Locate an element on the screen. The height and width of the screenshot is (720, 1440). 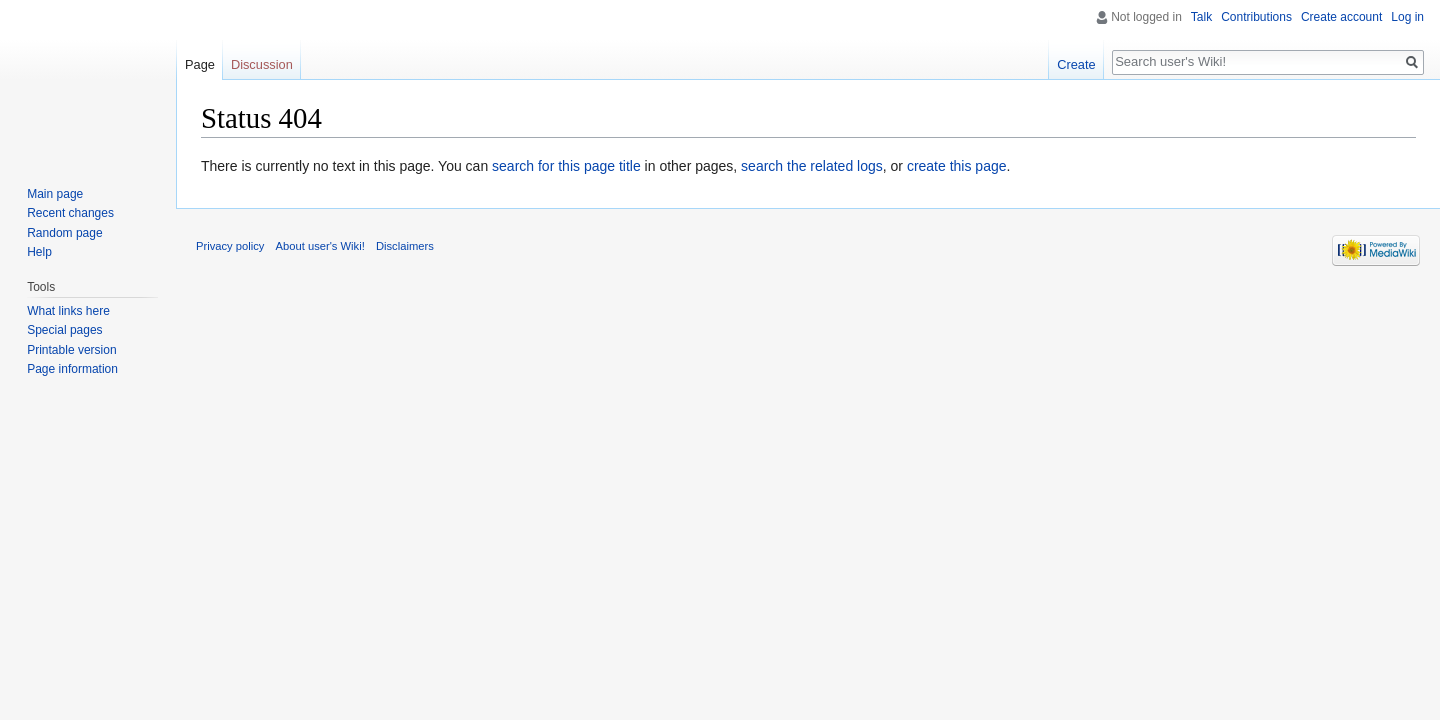
Talk is located at coordinates (1201, 17).